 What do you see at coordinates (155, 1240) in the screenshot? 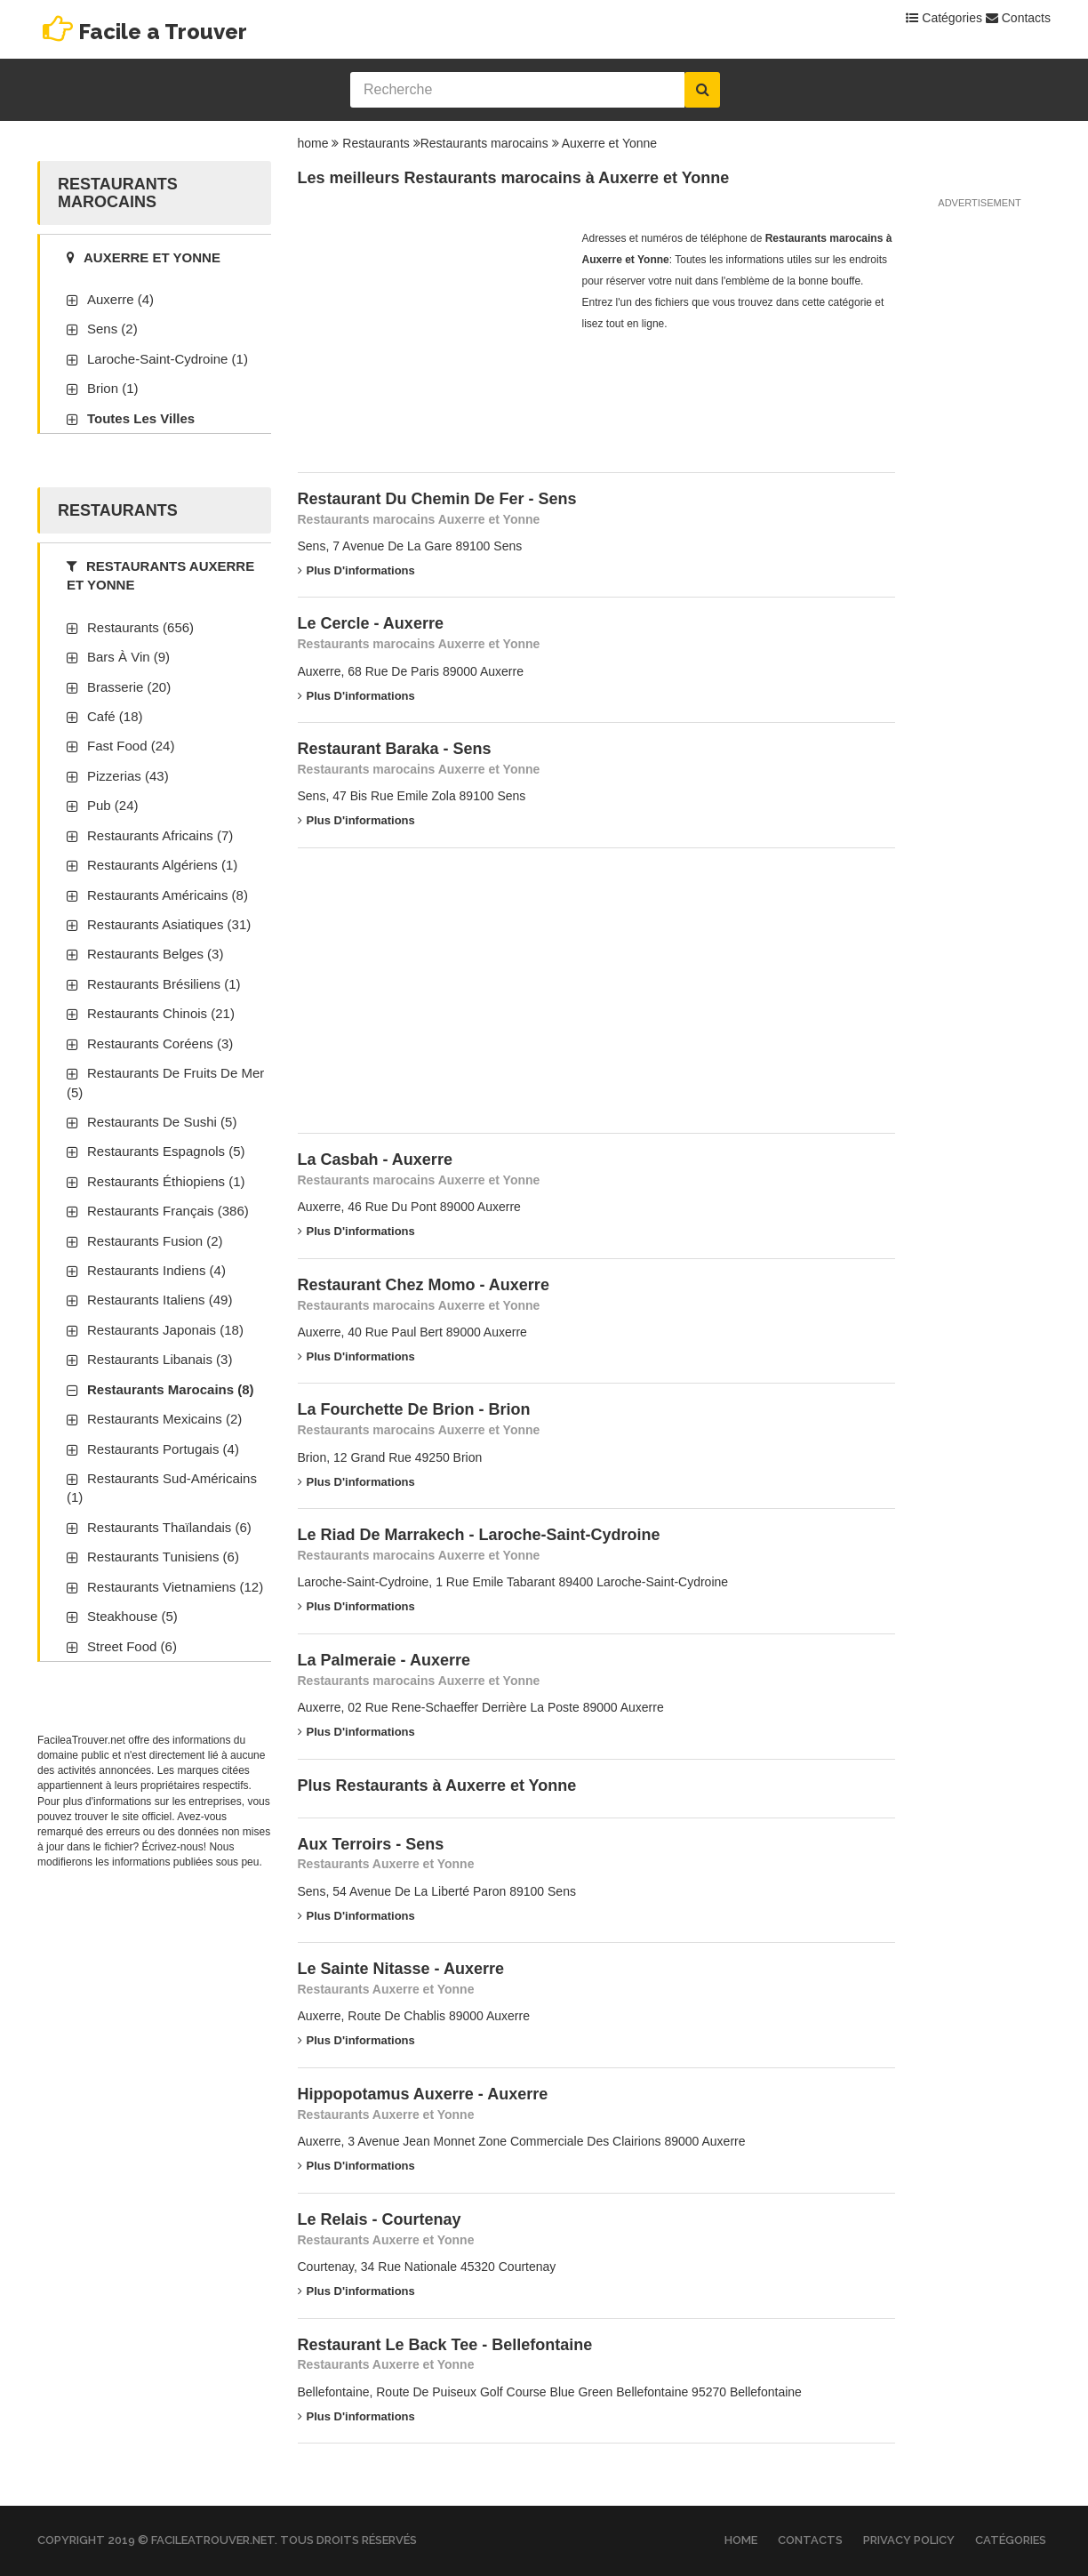
I see `Restaurants fusion (2)` at bounding box center [155, 1240].